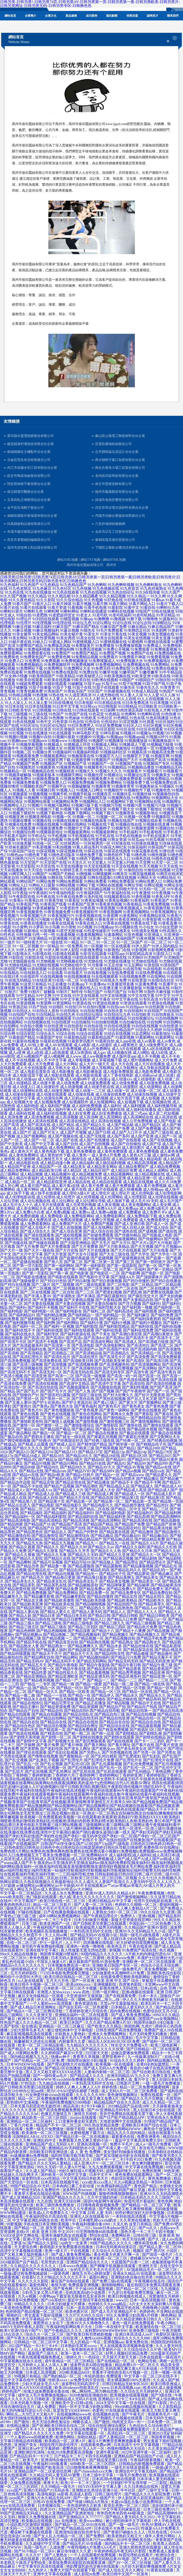 The image size is (183, 2576). I want to click on 91视频成人网站, so click(105, 744).